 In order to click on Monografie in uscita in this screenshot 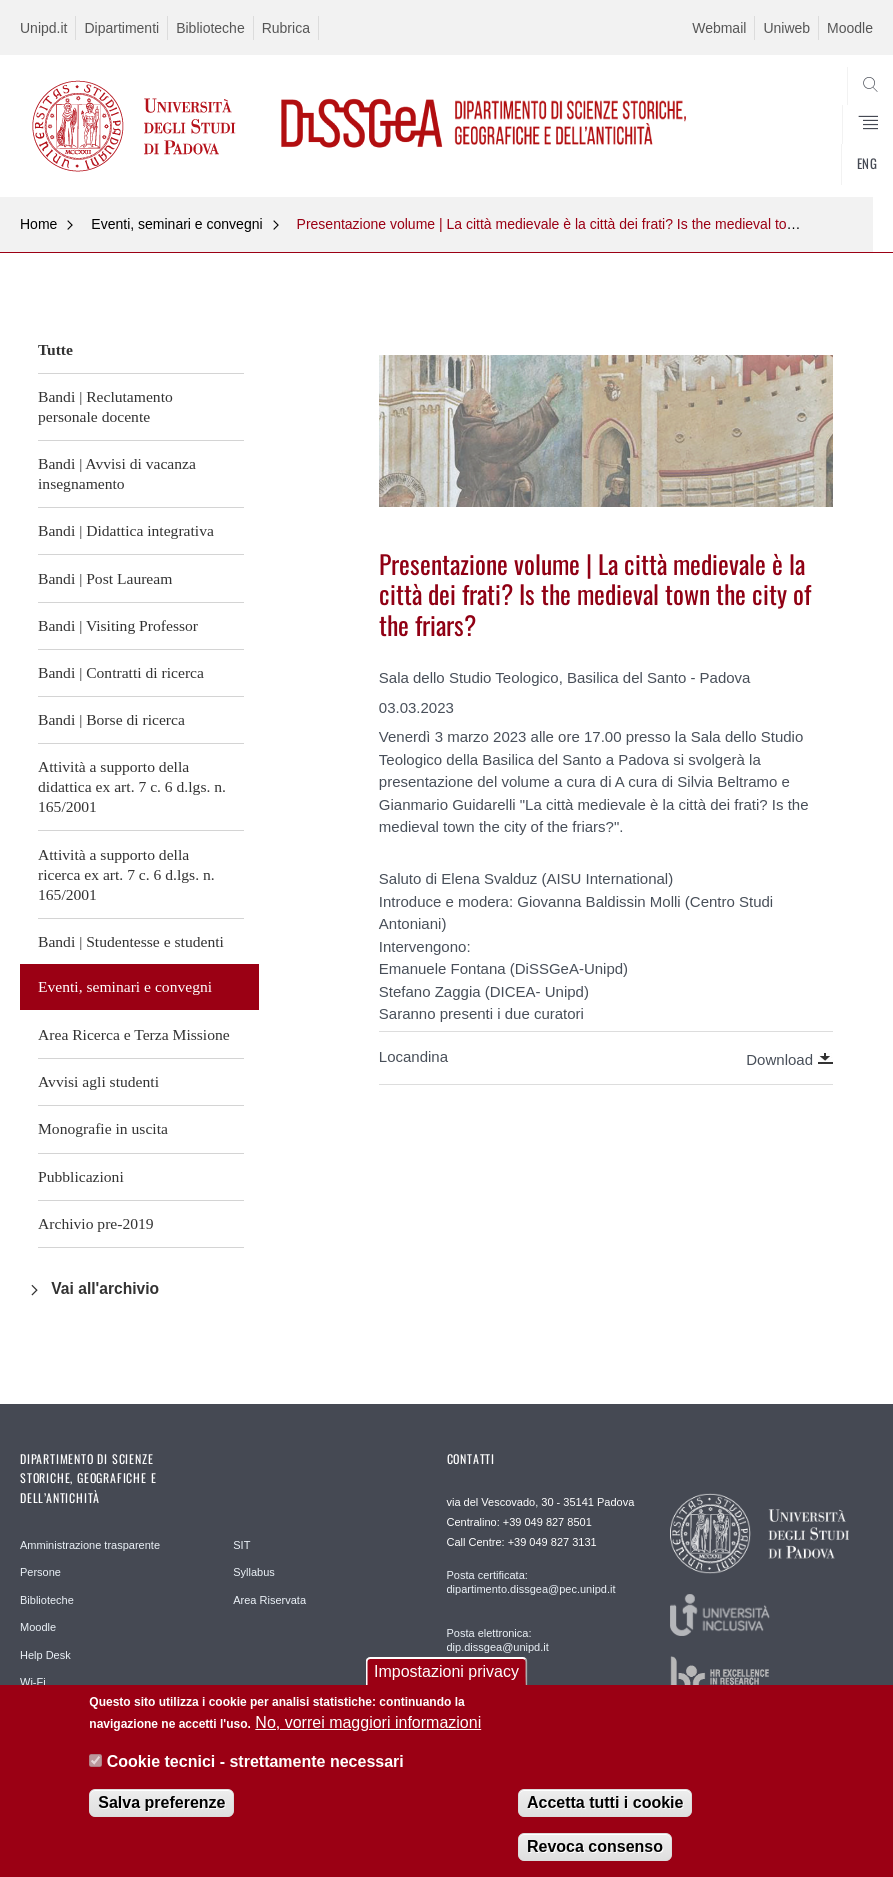, I will do `click(103, 1128)`.